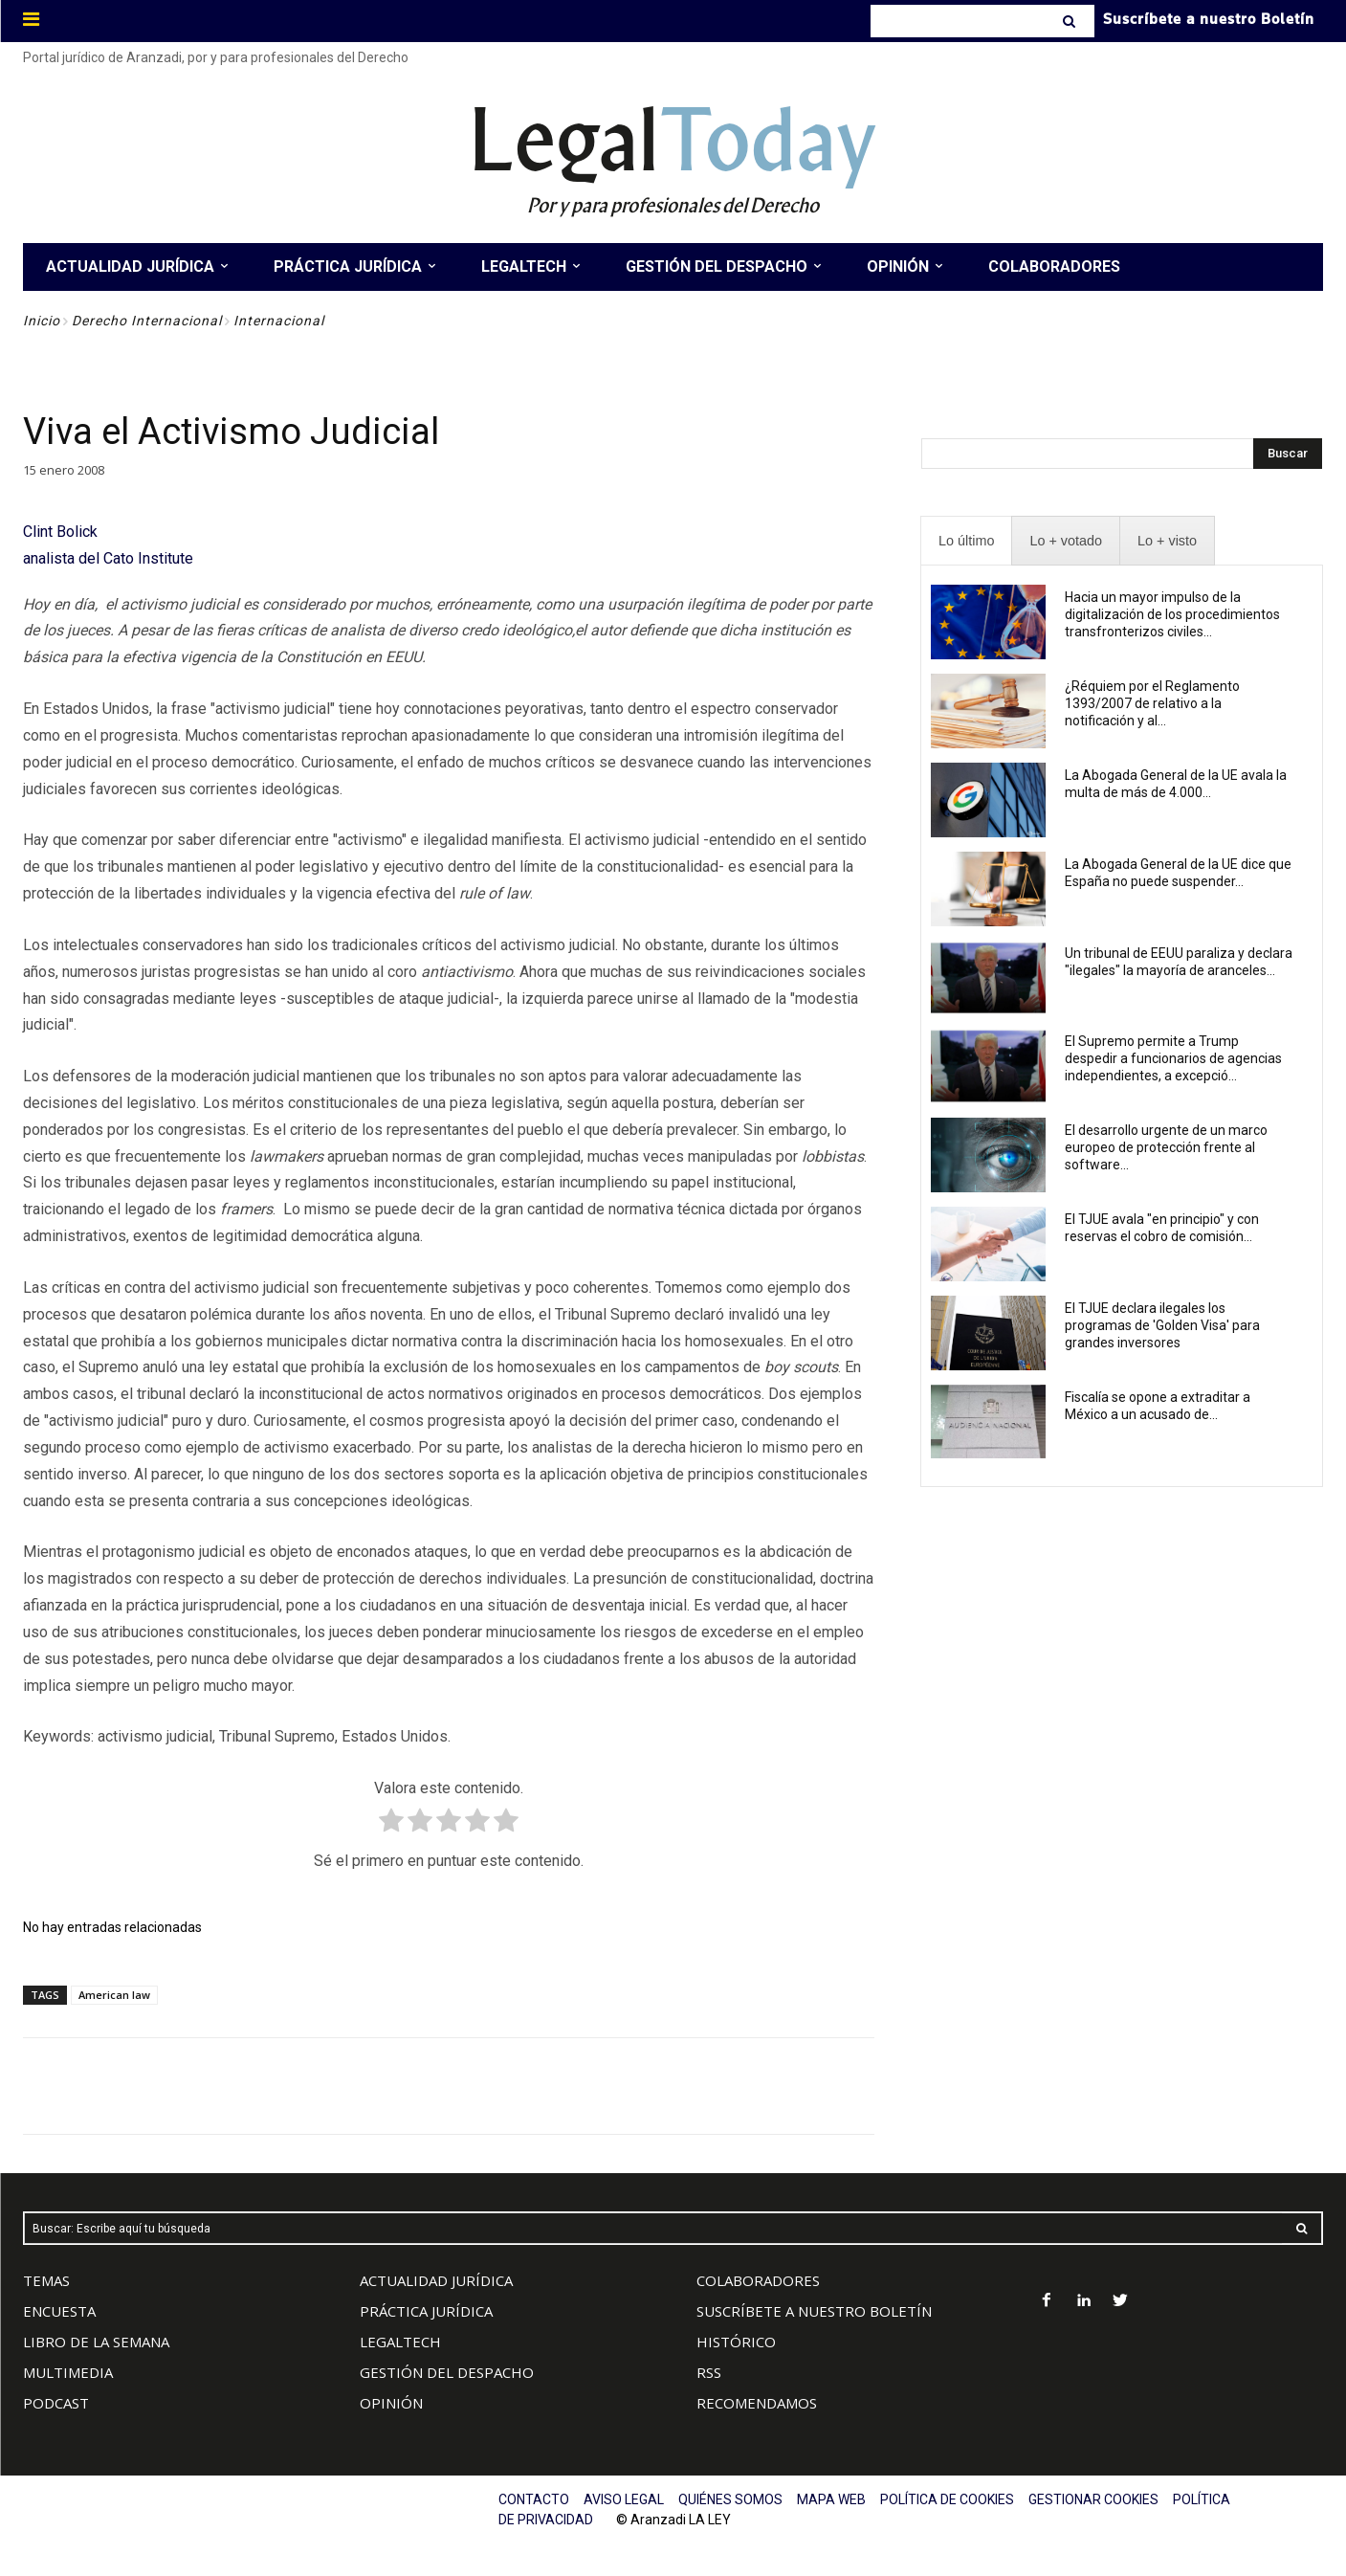 Image resolution: width=1346 pixels, height=2576 pixels. What do you see at coordinates (447, 2372) in the screenshot?
I see `GESTIÓN DEL DESPACHO` at bounding box center [447, 2372].